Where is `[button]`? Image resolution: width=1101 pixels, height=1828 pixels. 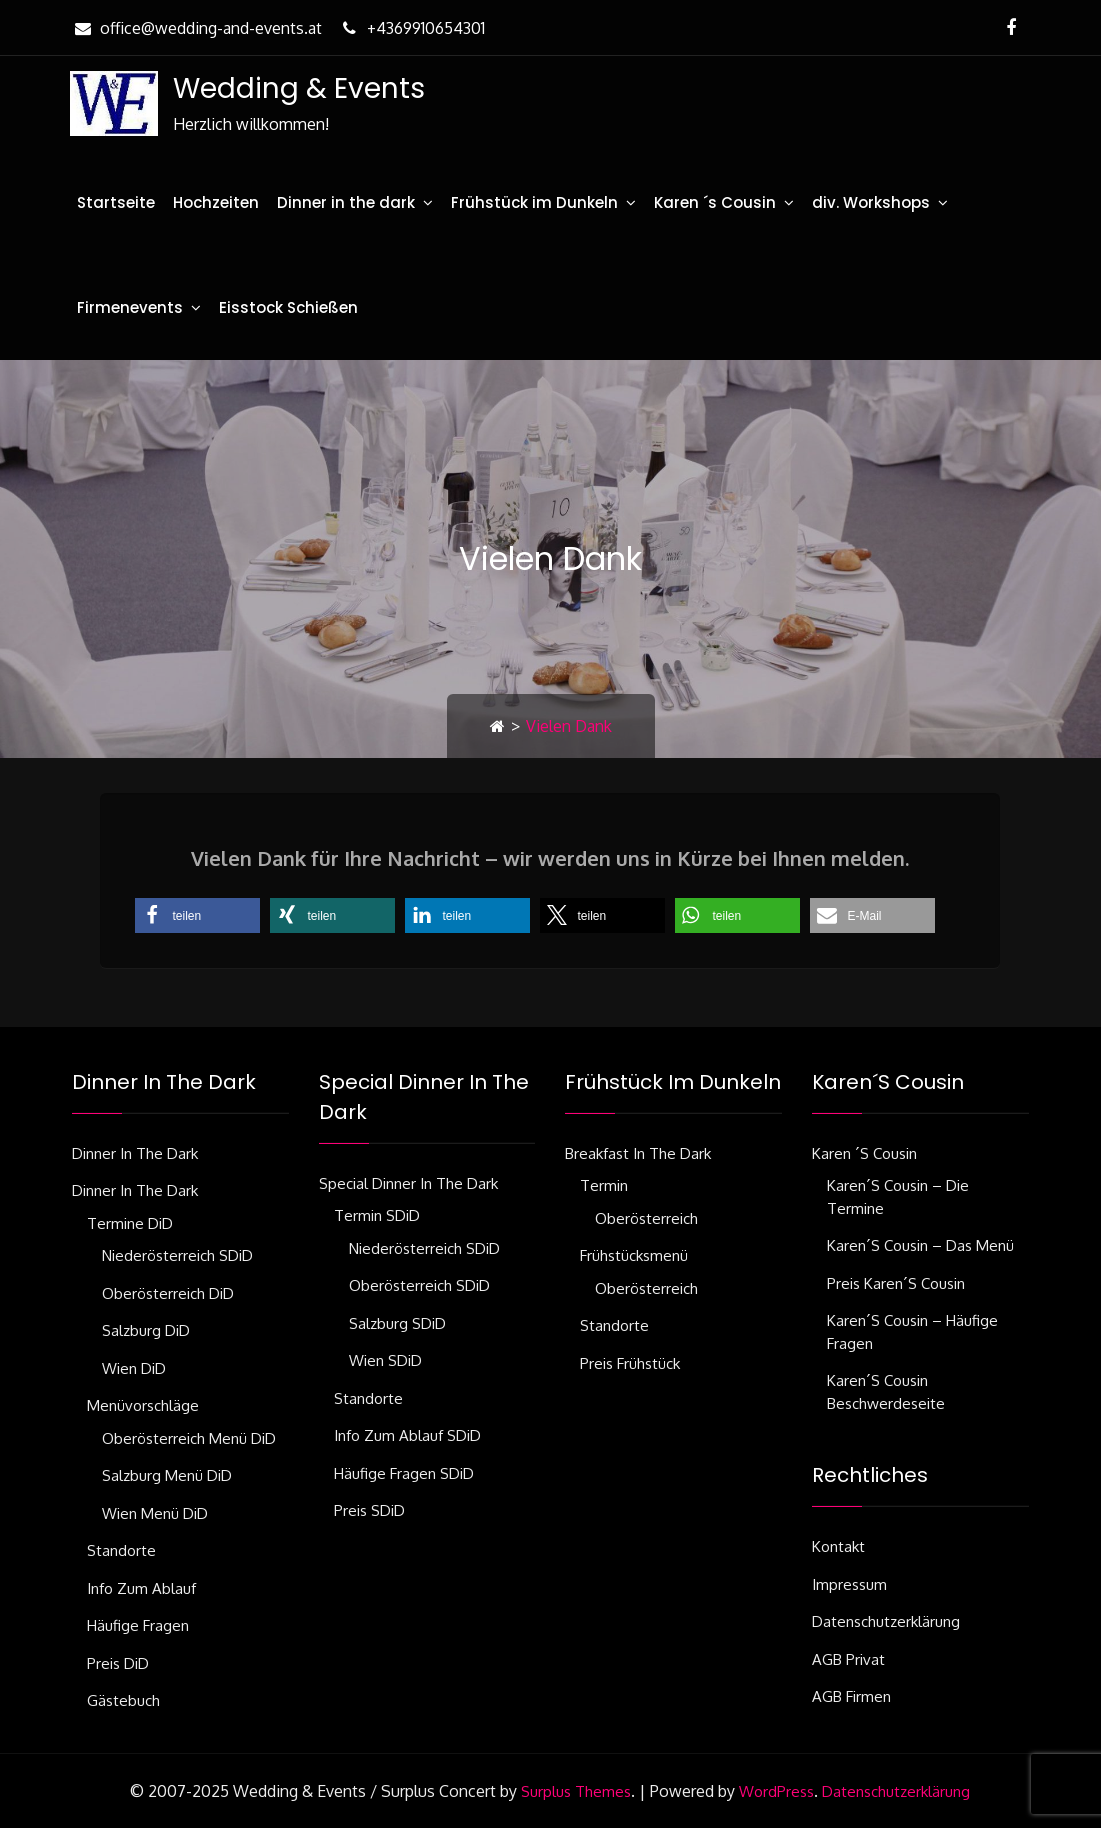
[button] is located at coordinates (197, 915).